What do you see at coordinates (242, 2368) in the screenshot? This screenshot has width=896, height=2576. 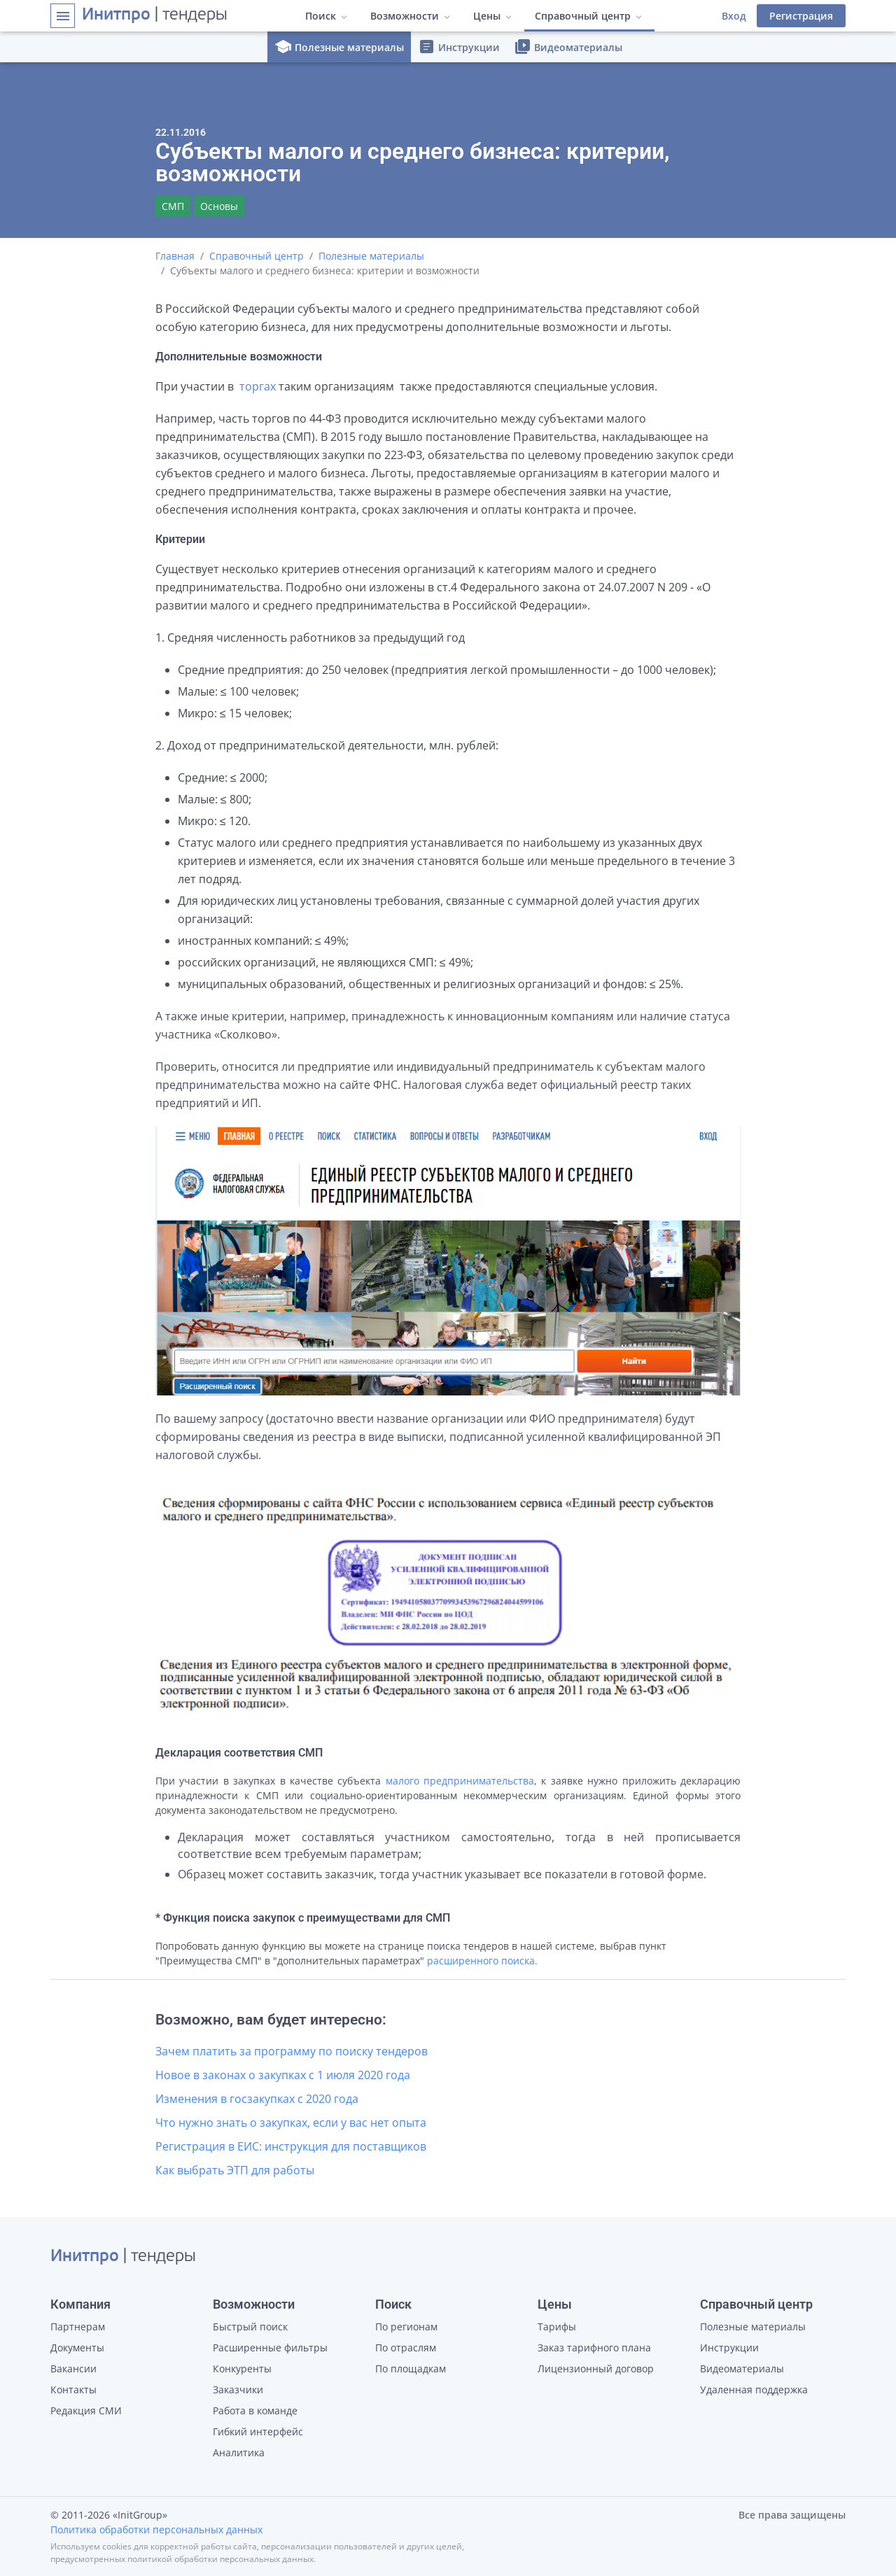 I see `Конкуренты` at bounding box center [242, 2368].